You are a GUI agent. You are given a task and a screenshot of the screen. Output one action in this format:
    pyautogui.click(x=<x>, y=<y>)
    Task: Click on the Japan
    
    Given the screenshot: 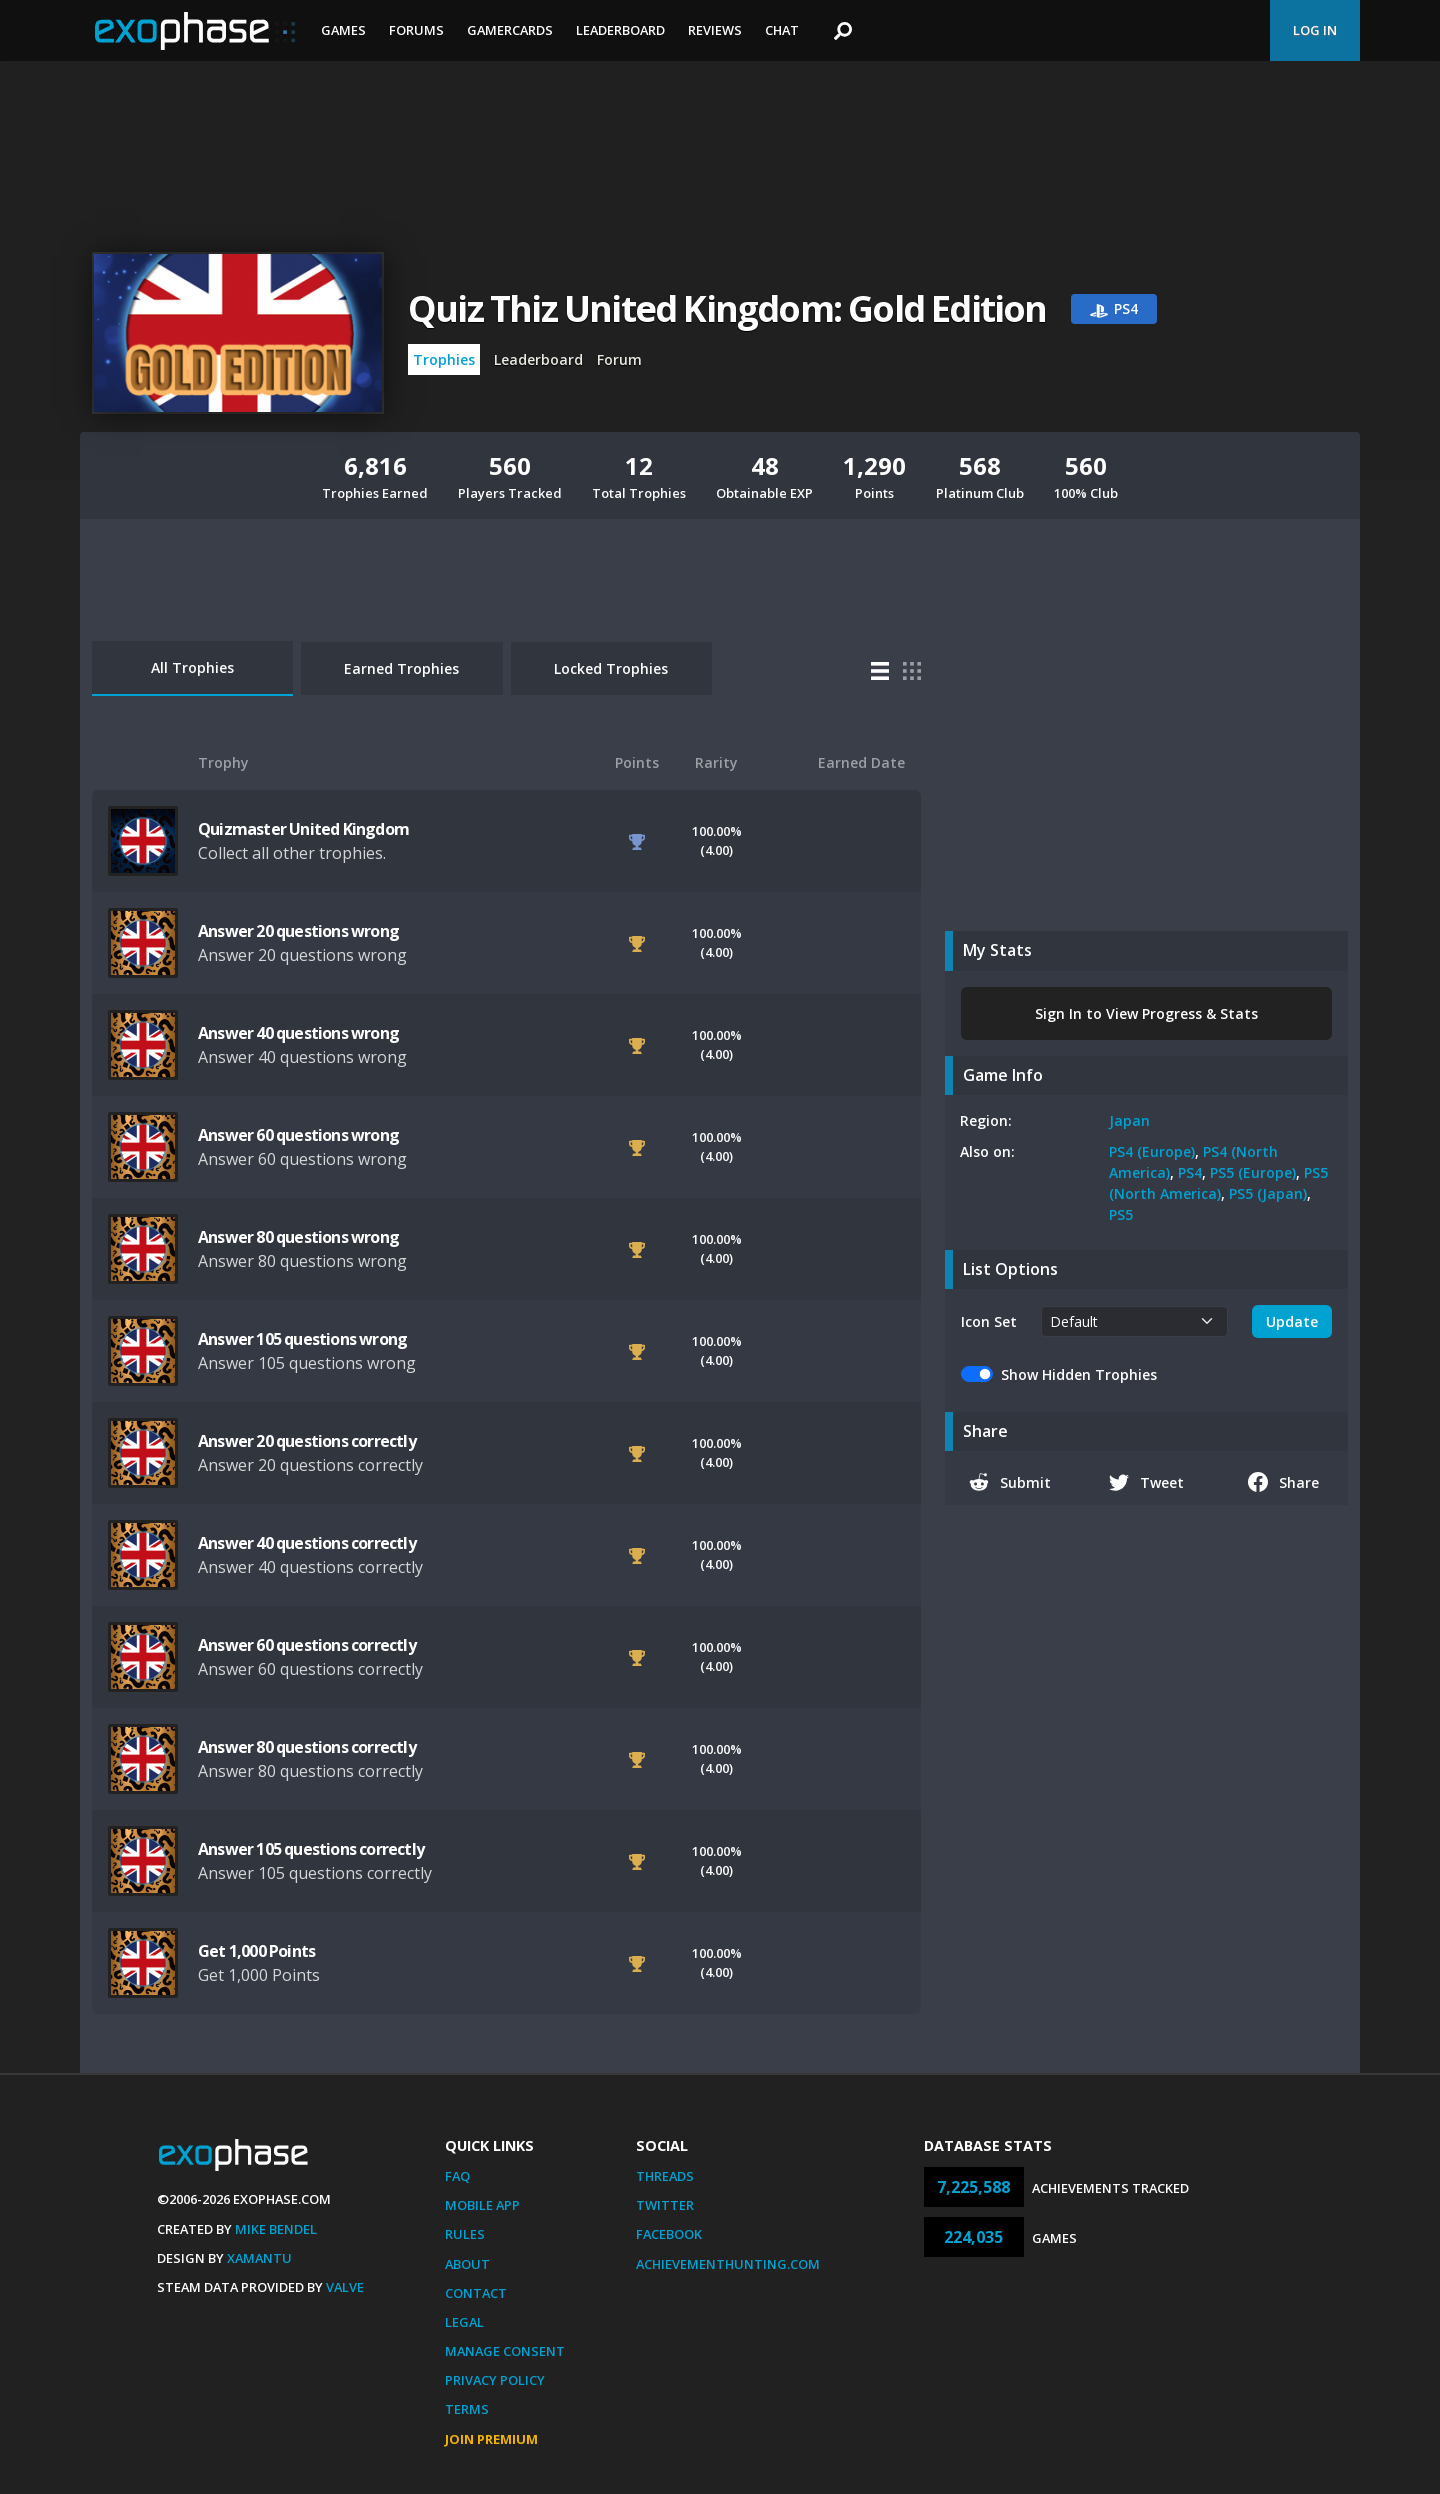 What is the action you would take?
    pyautogui.click(x=1129, y=1120)
    